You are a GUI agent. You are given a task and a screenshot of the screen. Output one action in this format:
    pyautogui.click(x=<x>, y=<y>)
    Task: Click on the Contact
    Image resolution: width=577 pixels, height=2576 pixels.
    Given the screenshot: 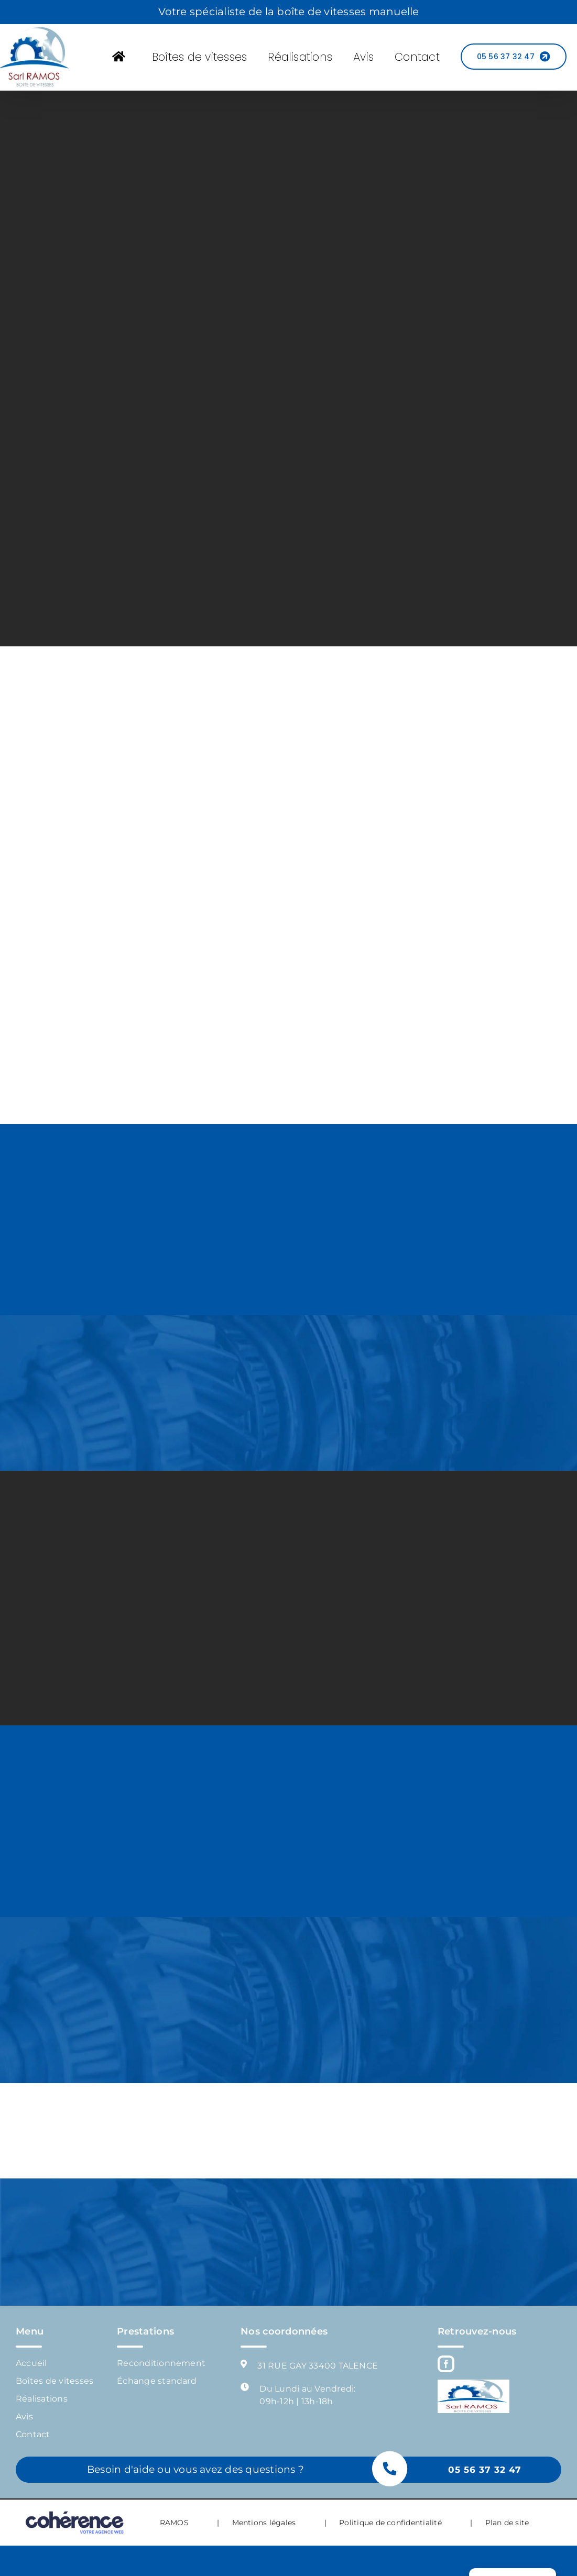 What is the action you would take?
    pyautogui.click(x=33, y=2434)
    